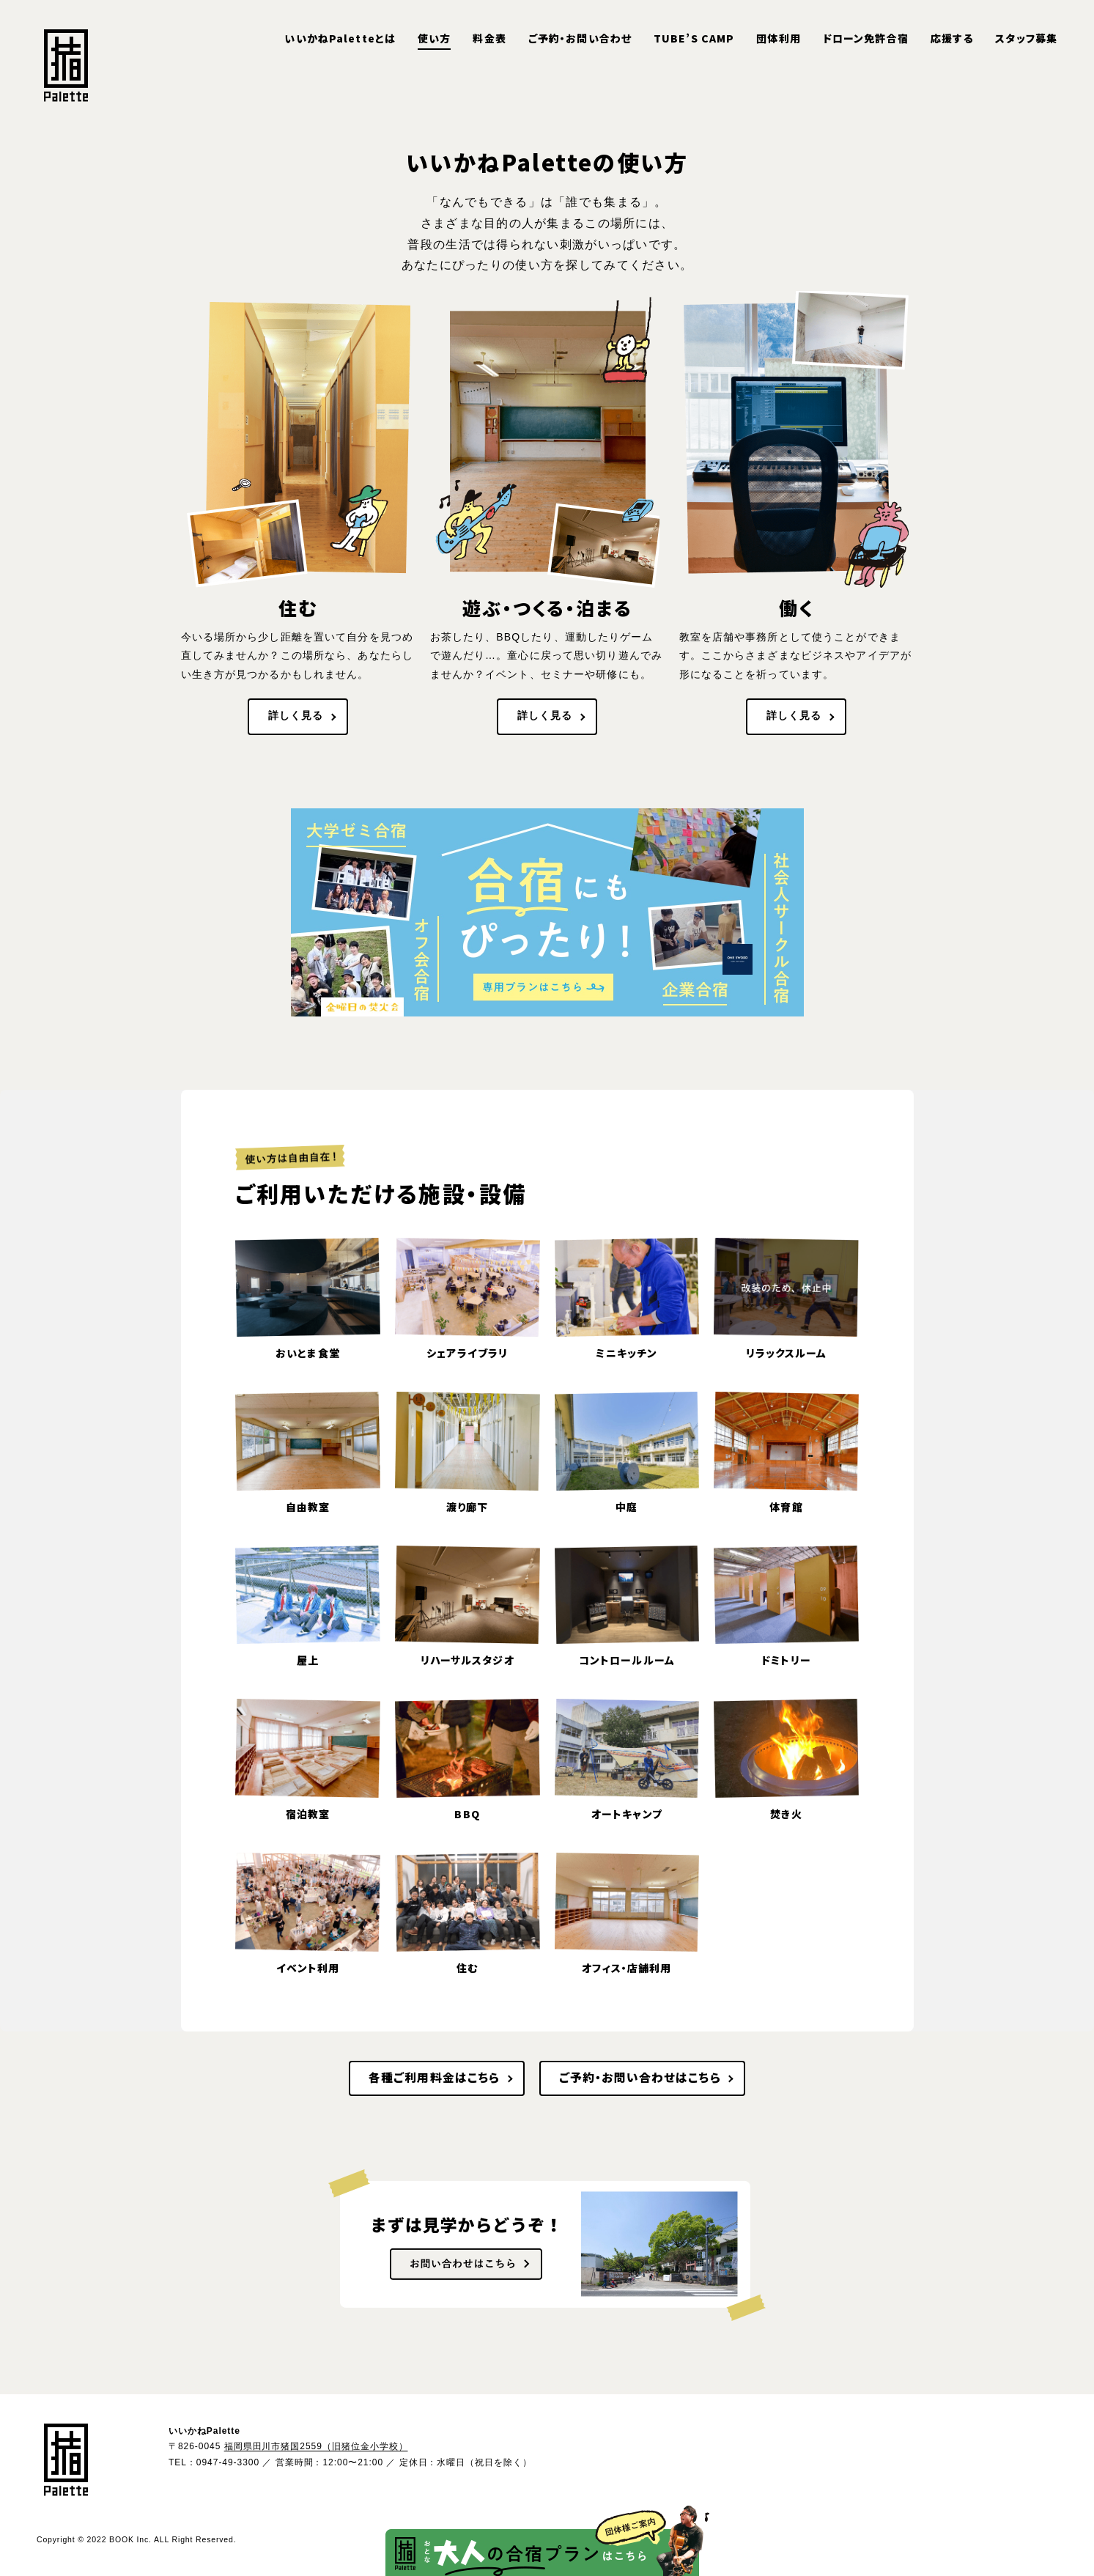 This screenshot has height=2576, width=1094. I want to click on 料金表, so click(489, 38).